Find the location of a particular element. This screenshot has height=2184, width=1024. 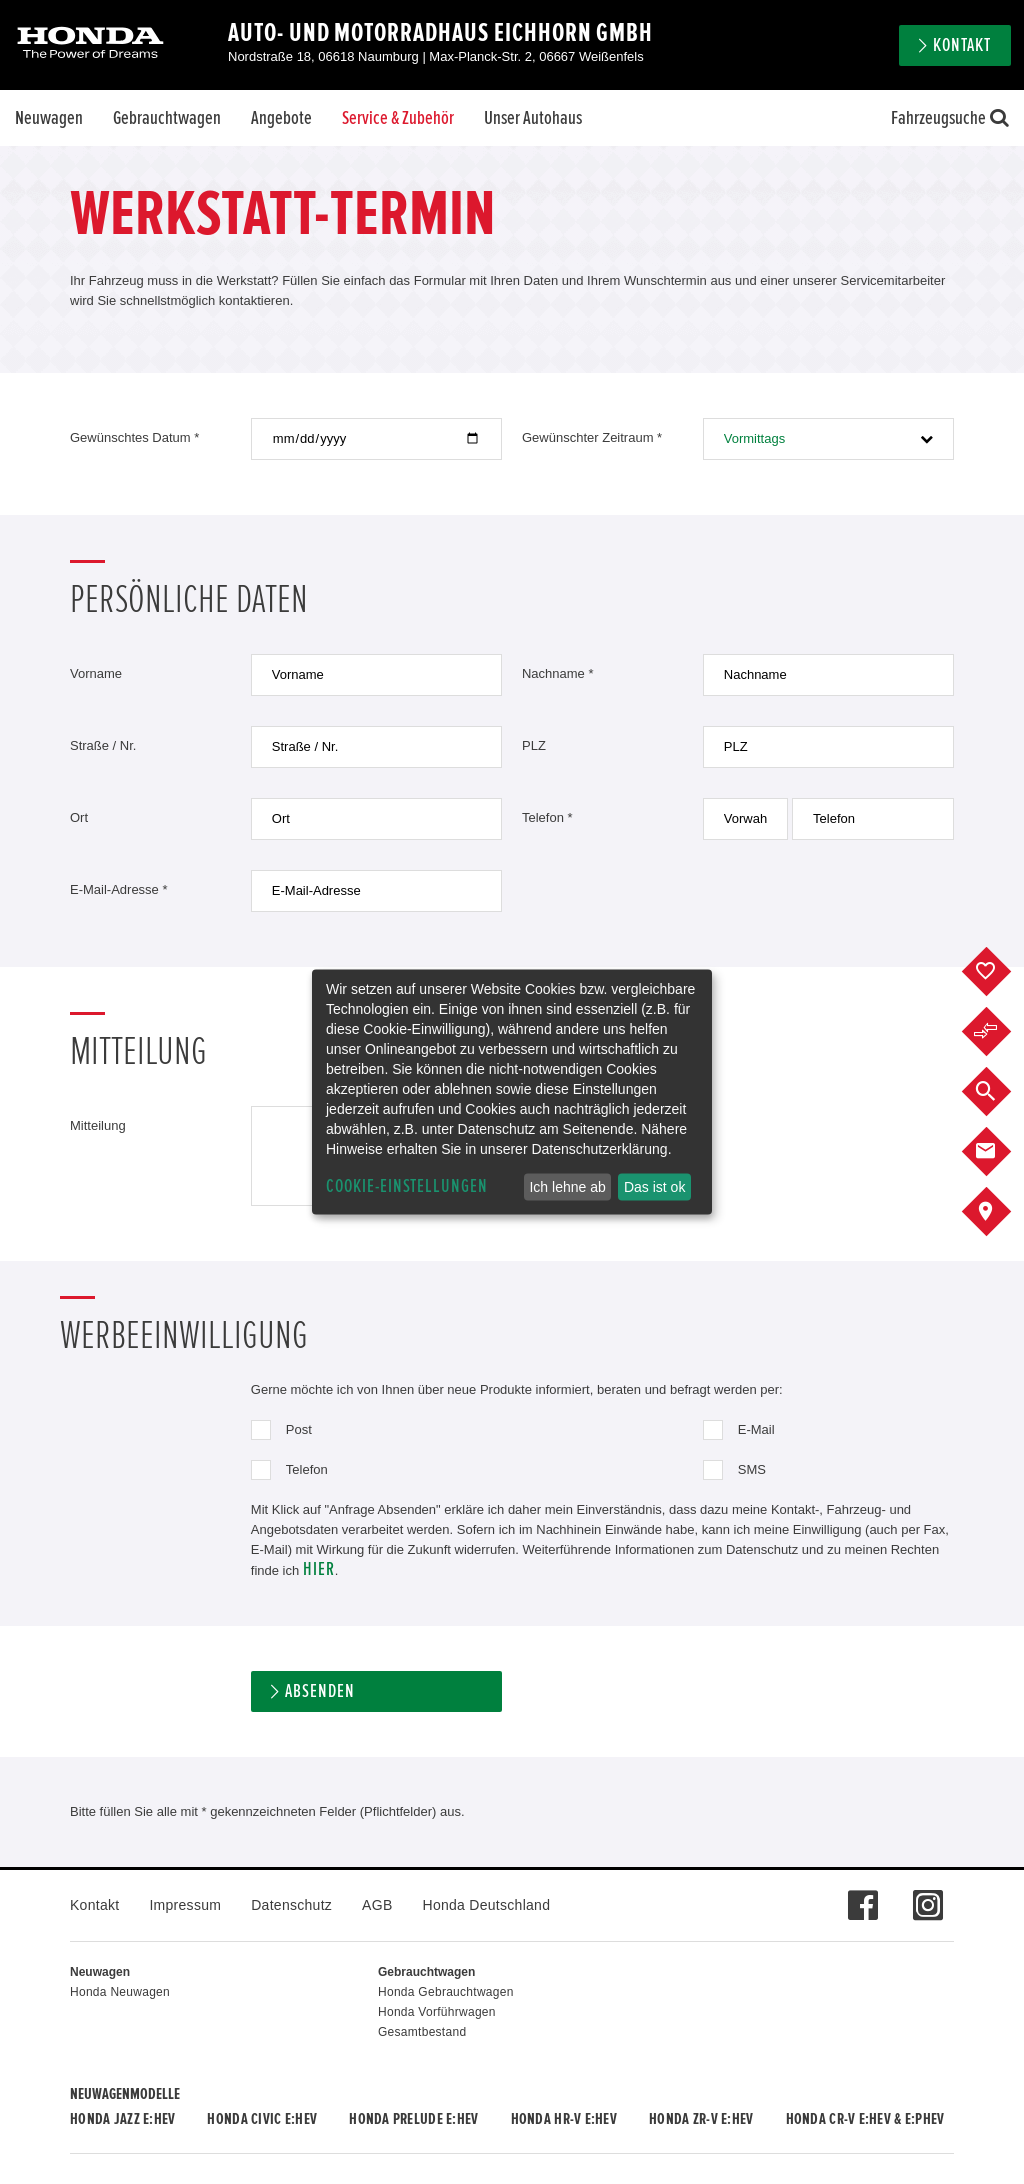

Kontakt is located at coordinates (962, 45).